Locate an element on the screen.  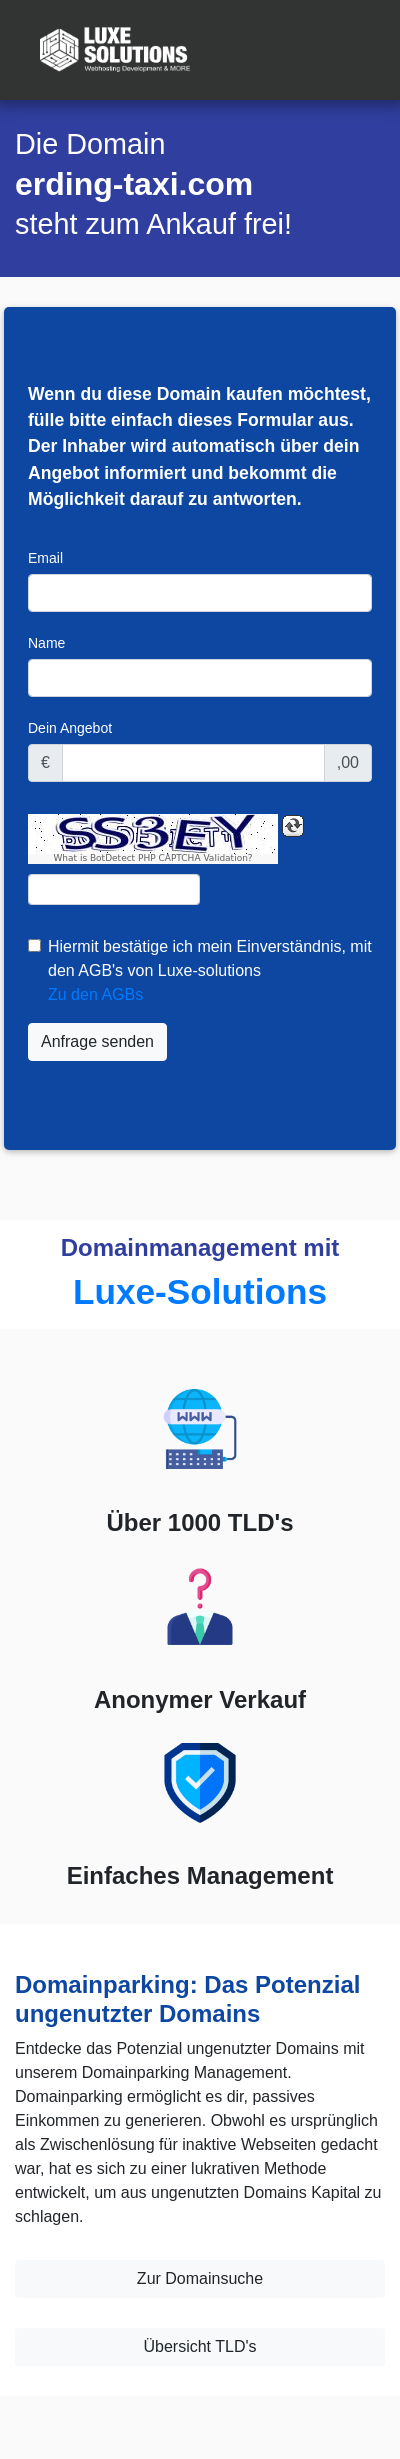
Anfrage senden is located at coordinates (97, 1041).